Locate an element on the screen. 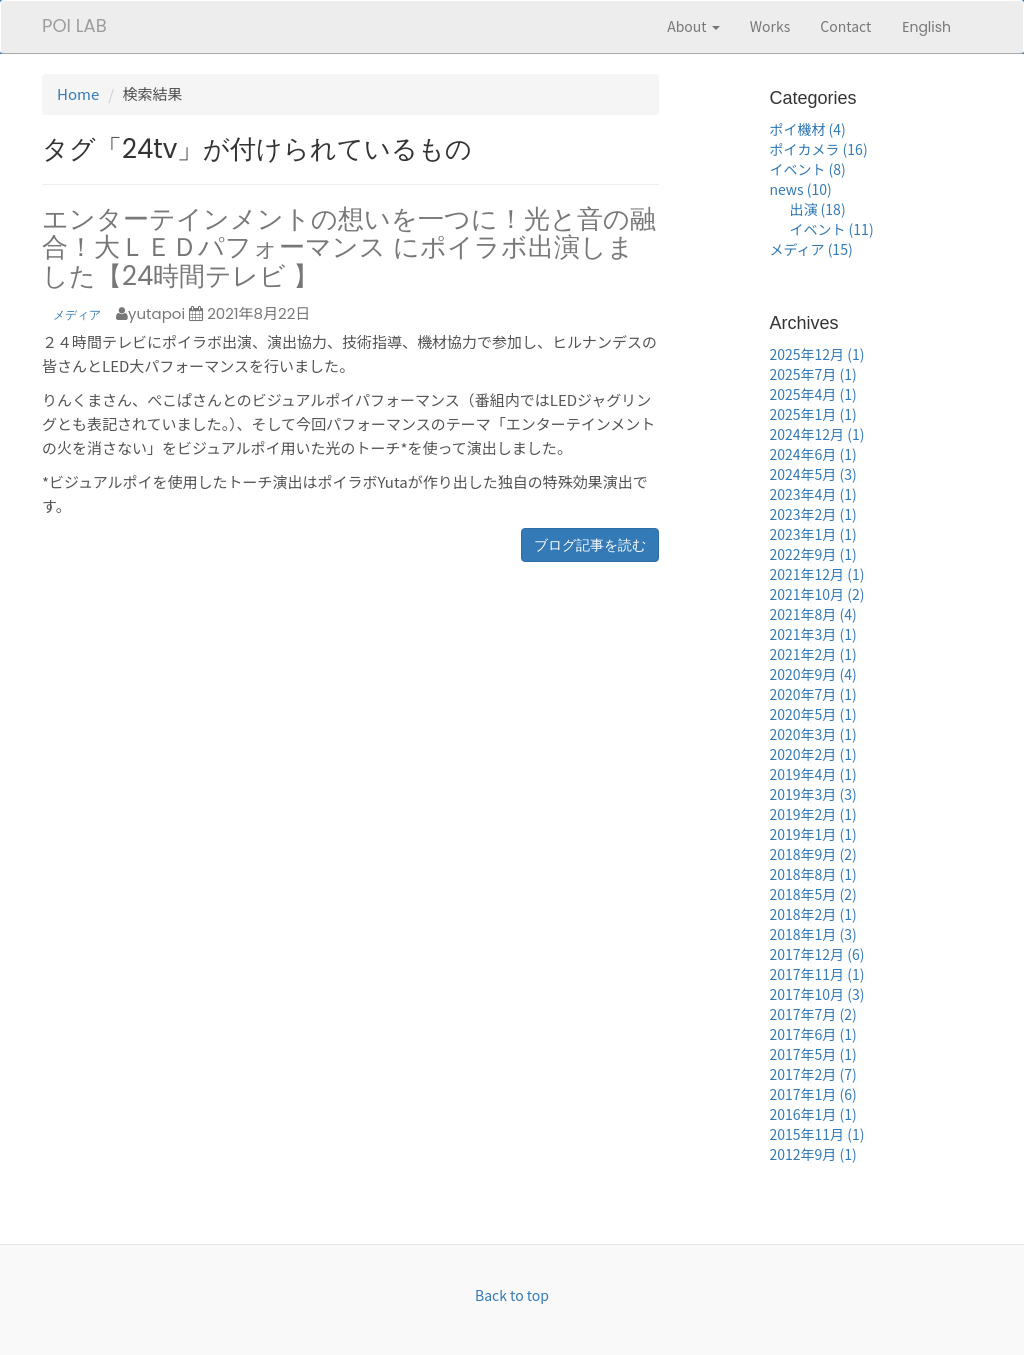  POI LAB is located at coordinates (74, 25).